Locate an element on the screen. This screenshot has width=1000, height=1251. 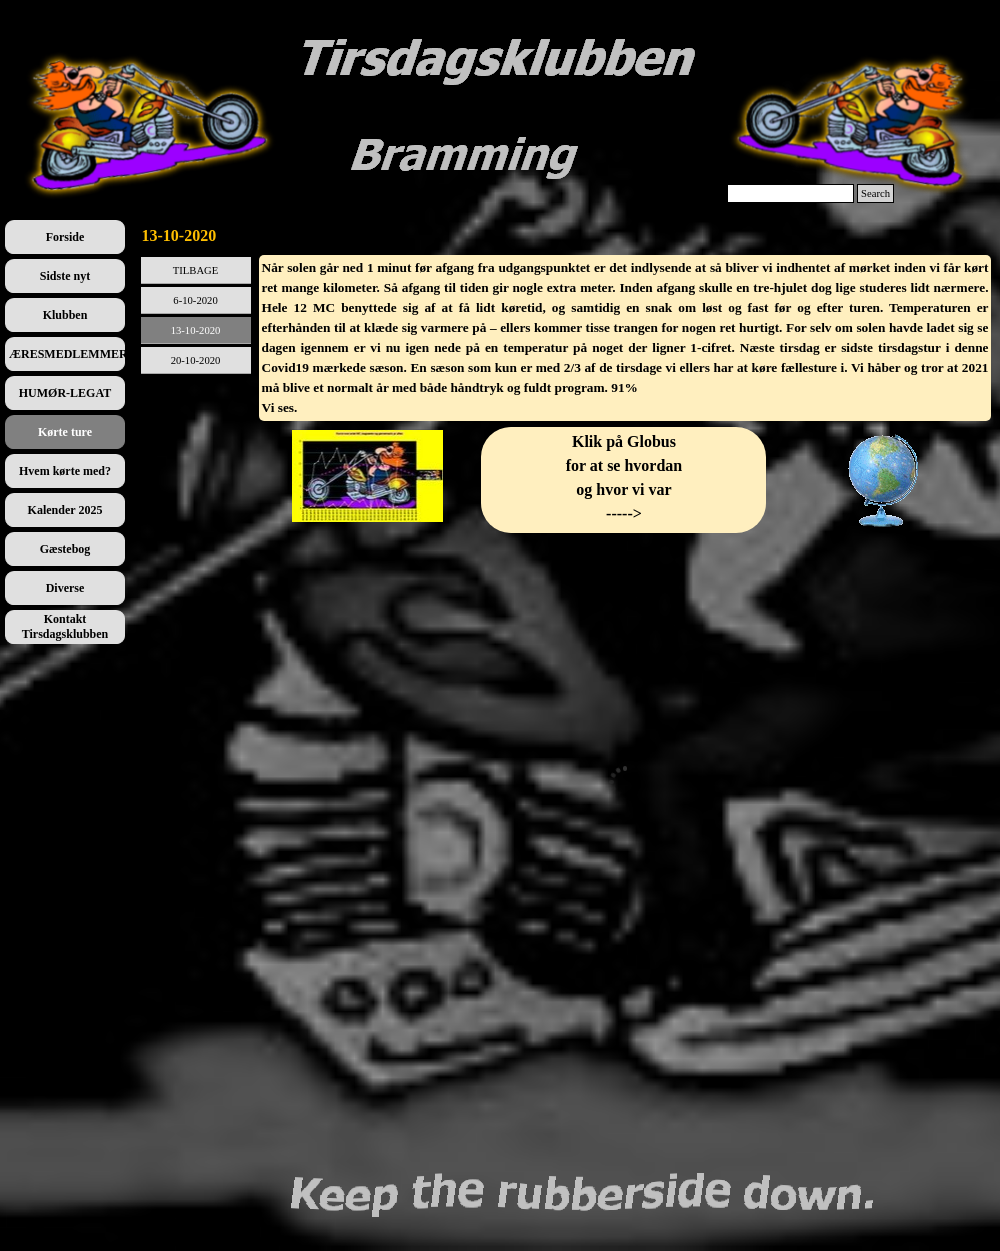
Kalender 2025 is located at coordinates (65, 510).